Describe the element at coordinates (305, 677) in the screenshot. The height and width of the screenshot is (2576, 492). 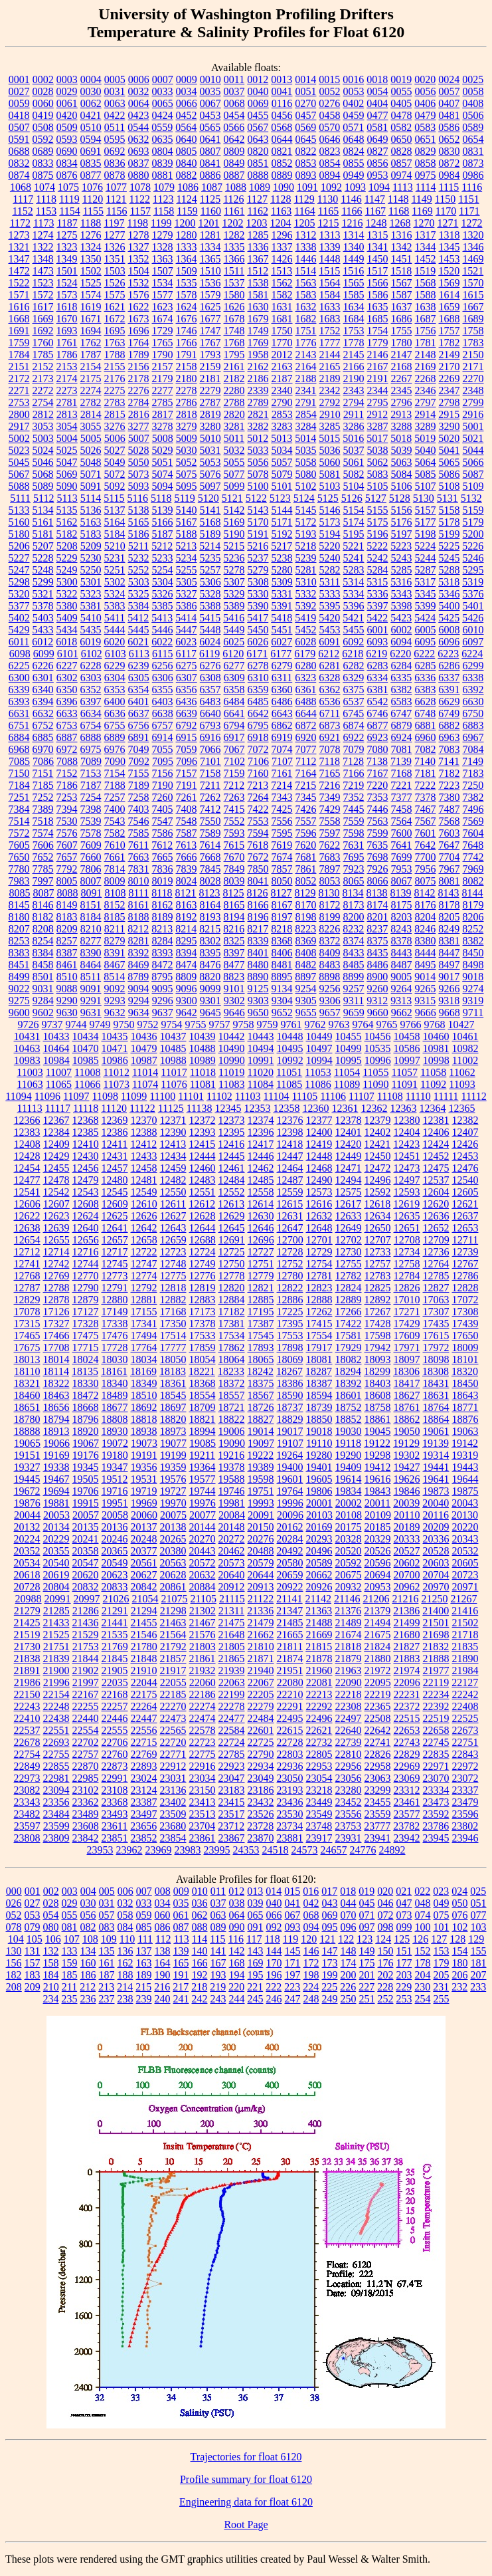
I see `6323` at that location.